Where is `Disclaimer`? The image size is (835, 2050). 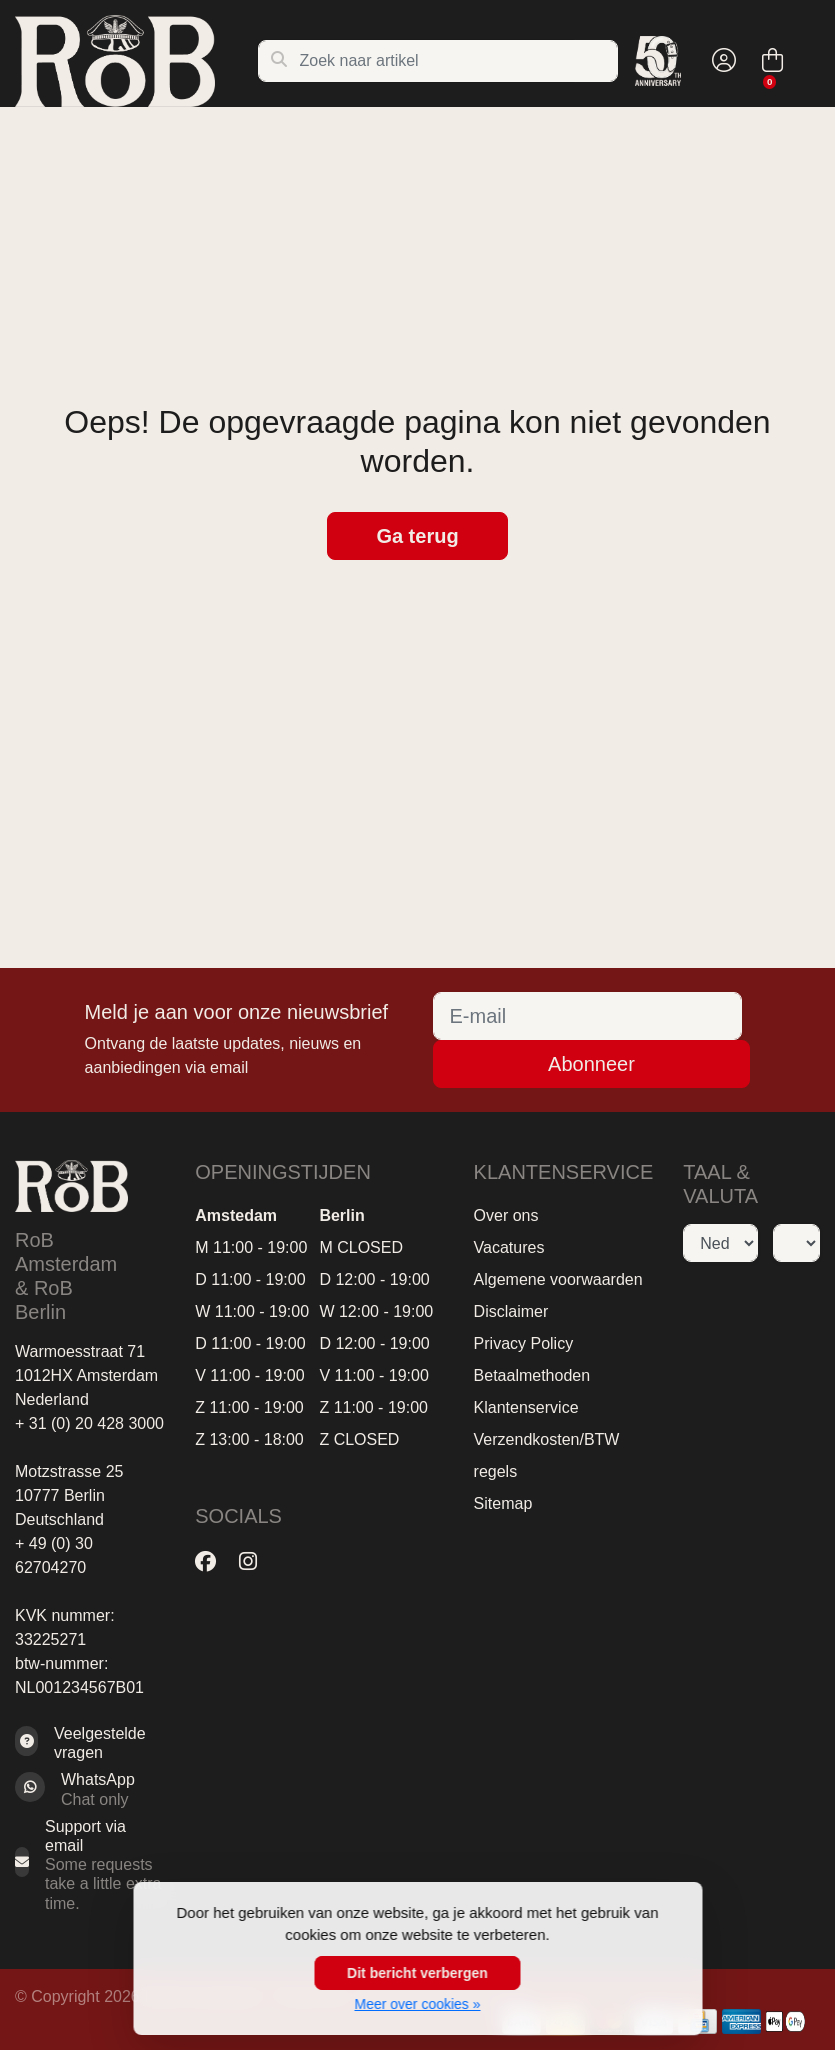
Disclaimer is located at coordinates (511, 1311).